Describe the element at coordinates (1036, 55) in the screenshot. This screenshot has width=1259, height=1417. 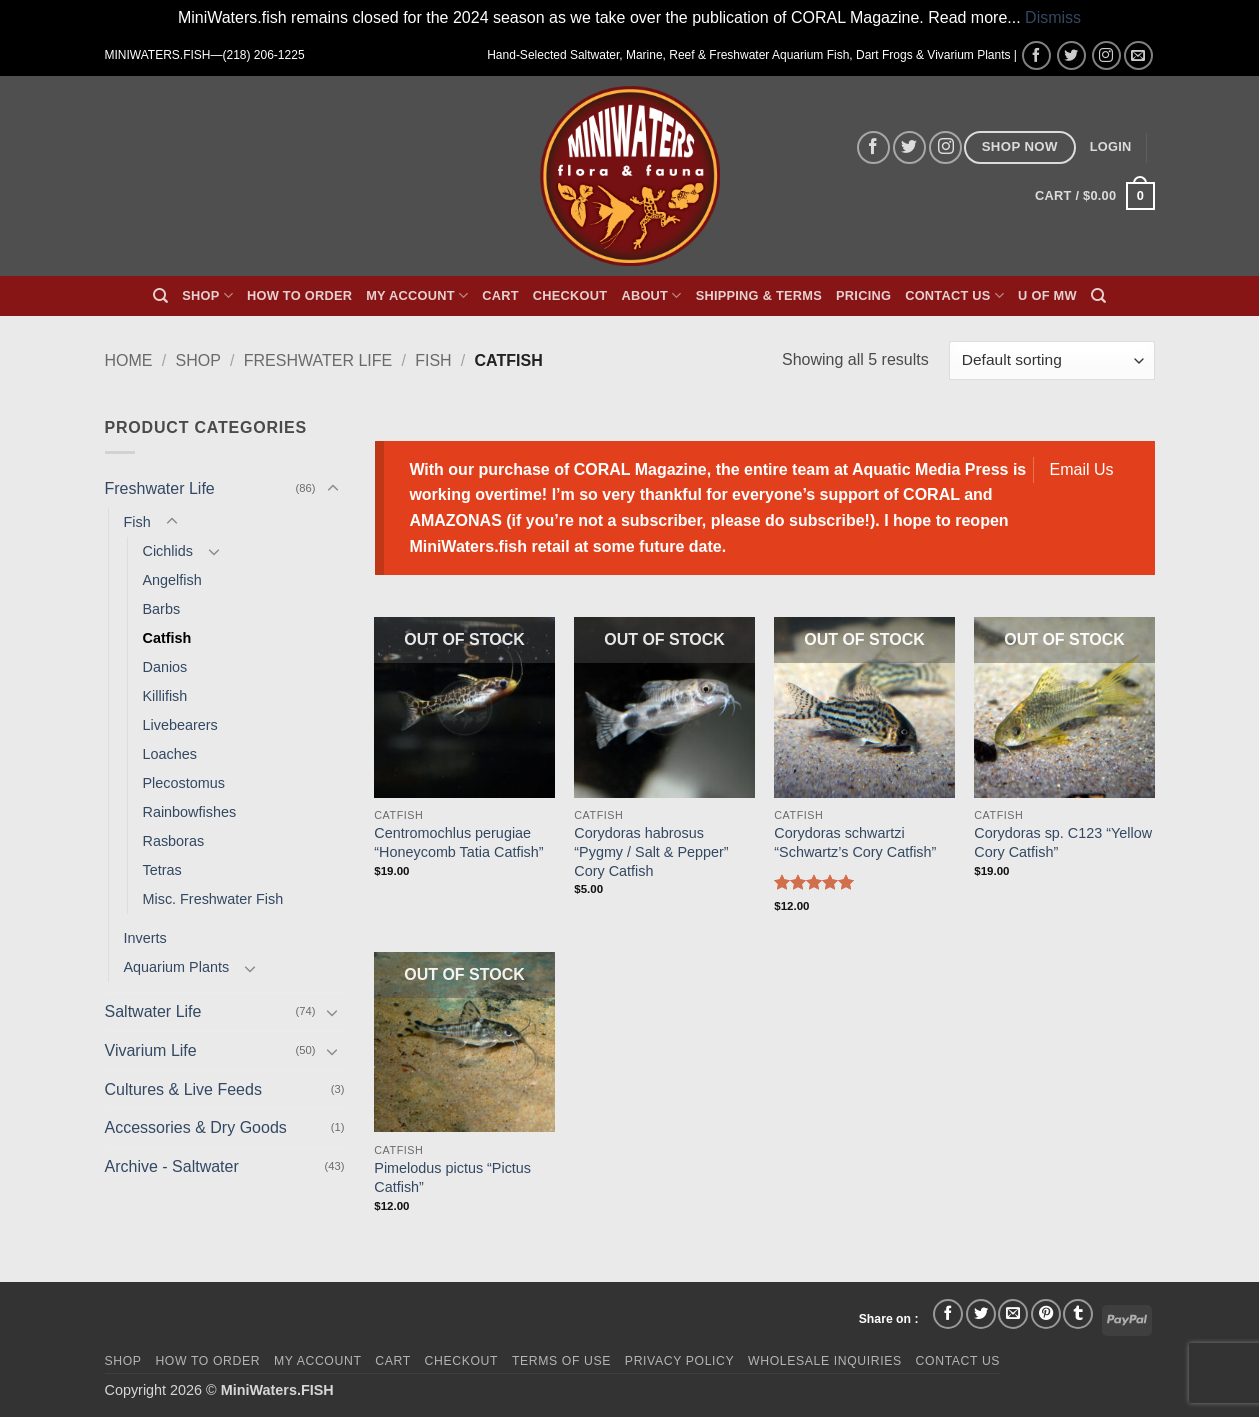
I see `[Follow on Facebook]` at that location.